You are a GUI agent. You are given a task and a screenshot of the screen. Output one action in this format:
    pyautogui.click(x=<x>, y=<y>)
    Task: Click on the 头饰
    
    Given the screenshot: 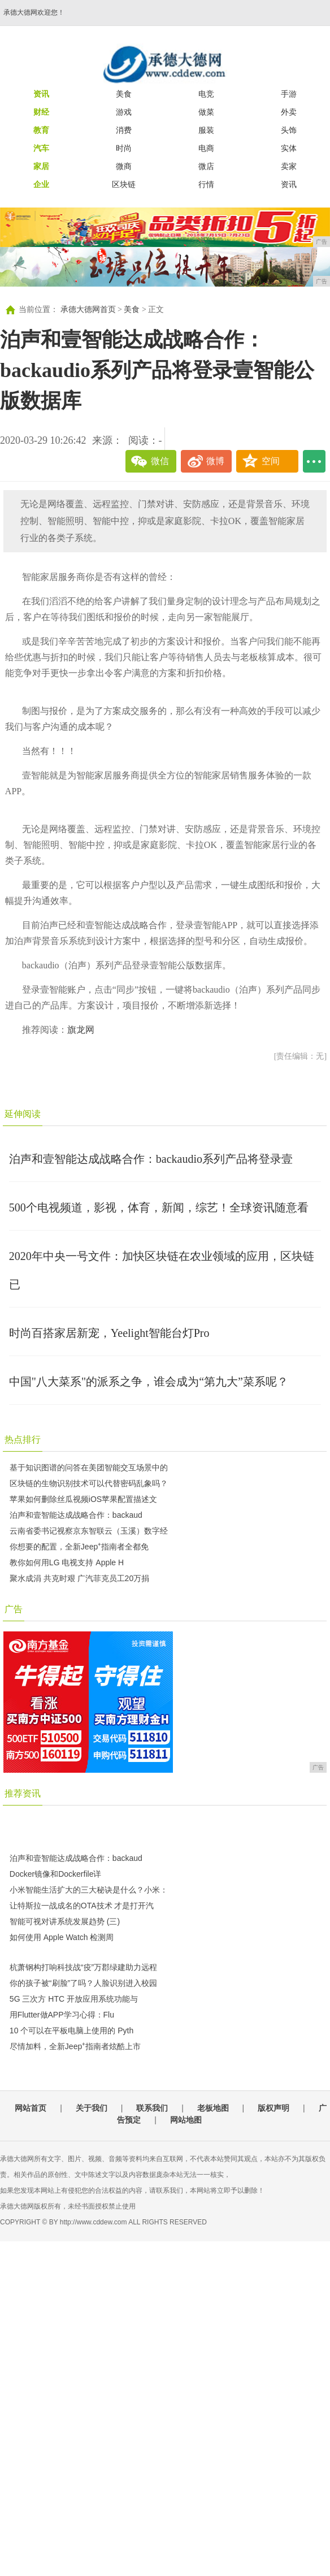 What is the action you would take?
    pyautogui.click(x=289, y=130)
    